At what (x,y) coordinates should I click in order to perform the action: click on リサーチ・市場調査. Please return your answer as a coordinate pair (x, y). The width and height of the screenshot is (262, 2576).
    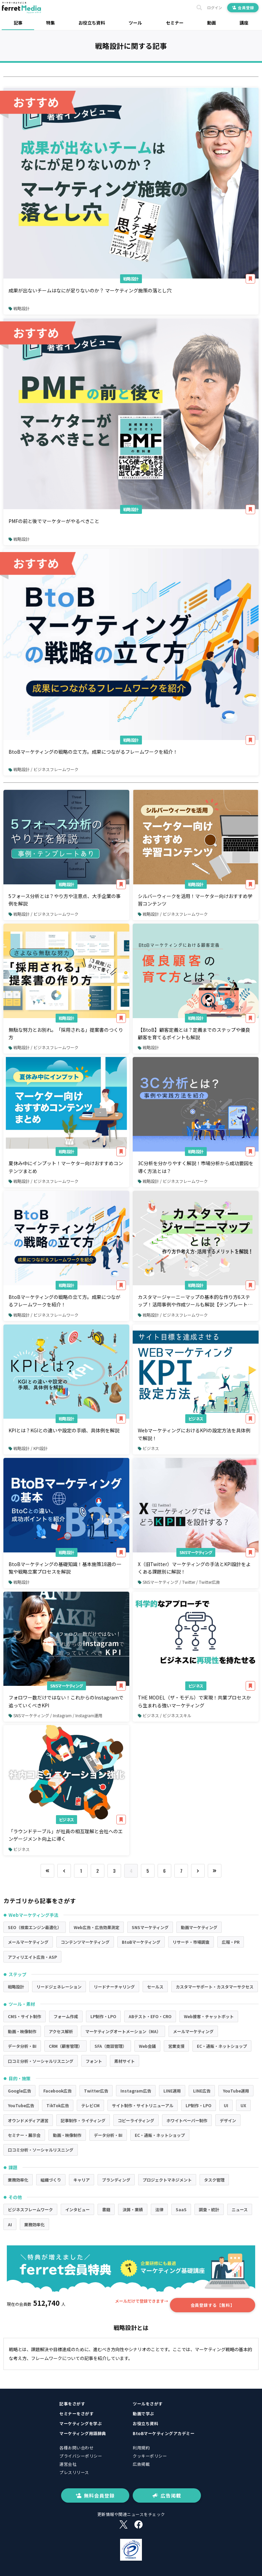
    Looking at the image, I should click on (191, 1942).